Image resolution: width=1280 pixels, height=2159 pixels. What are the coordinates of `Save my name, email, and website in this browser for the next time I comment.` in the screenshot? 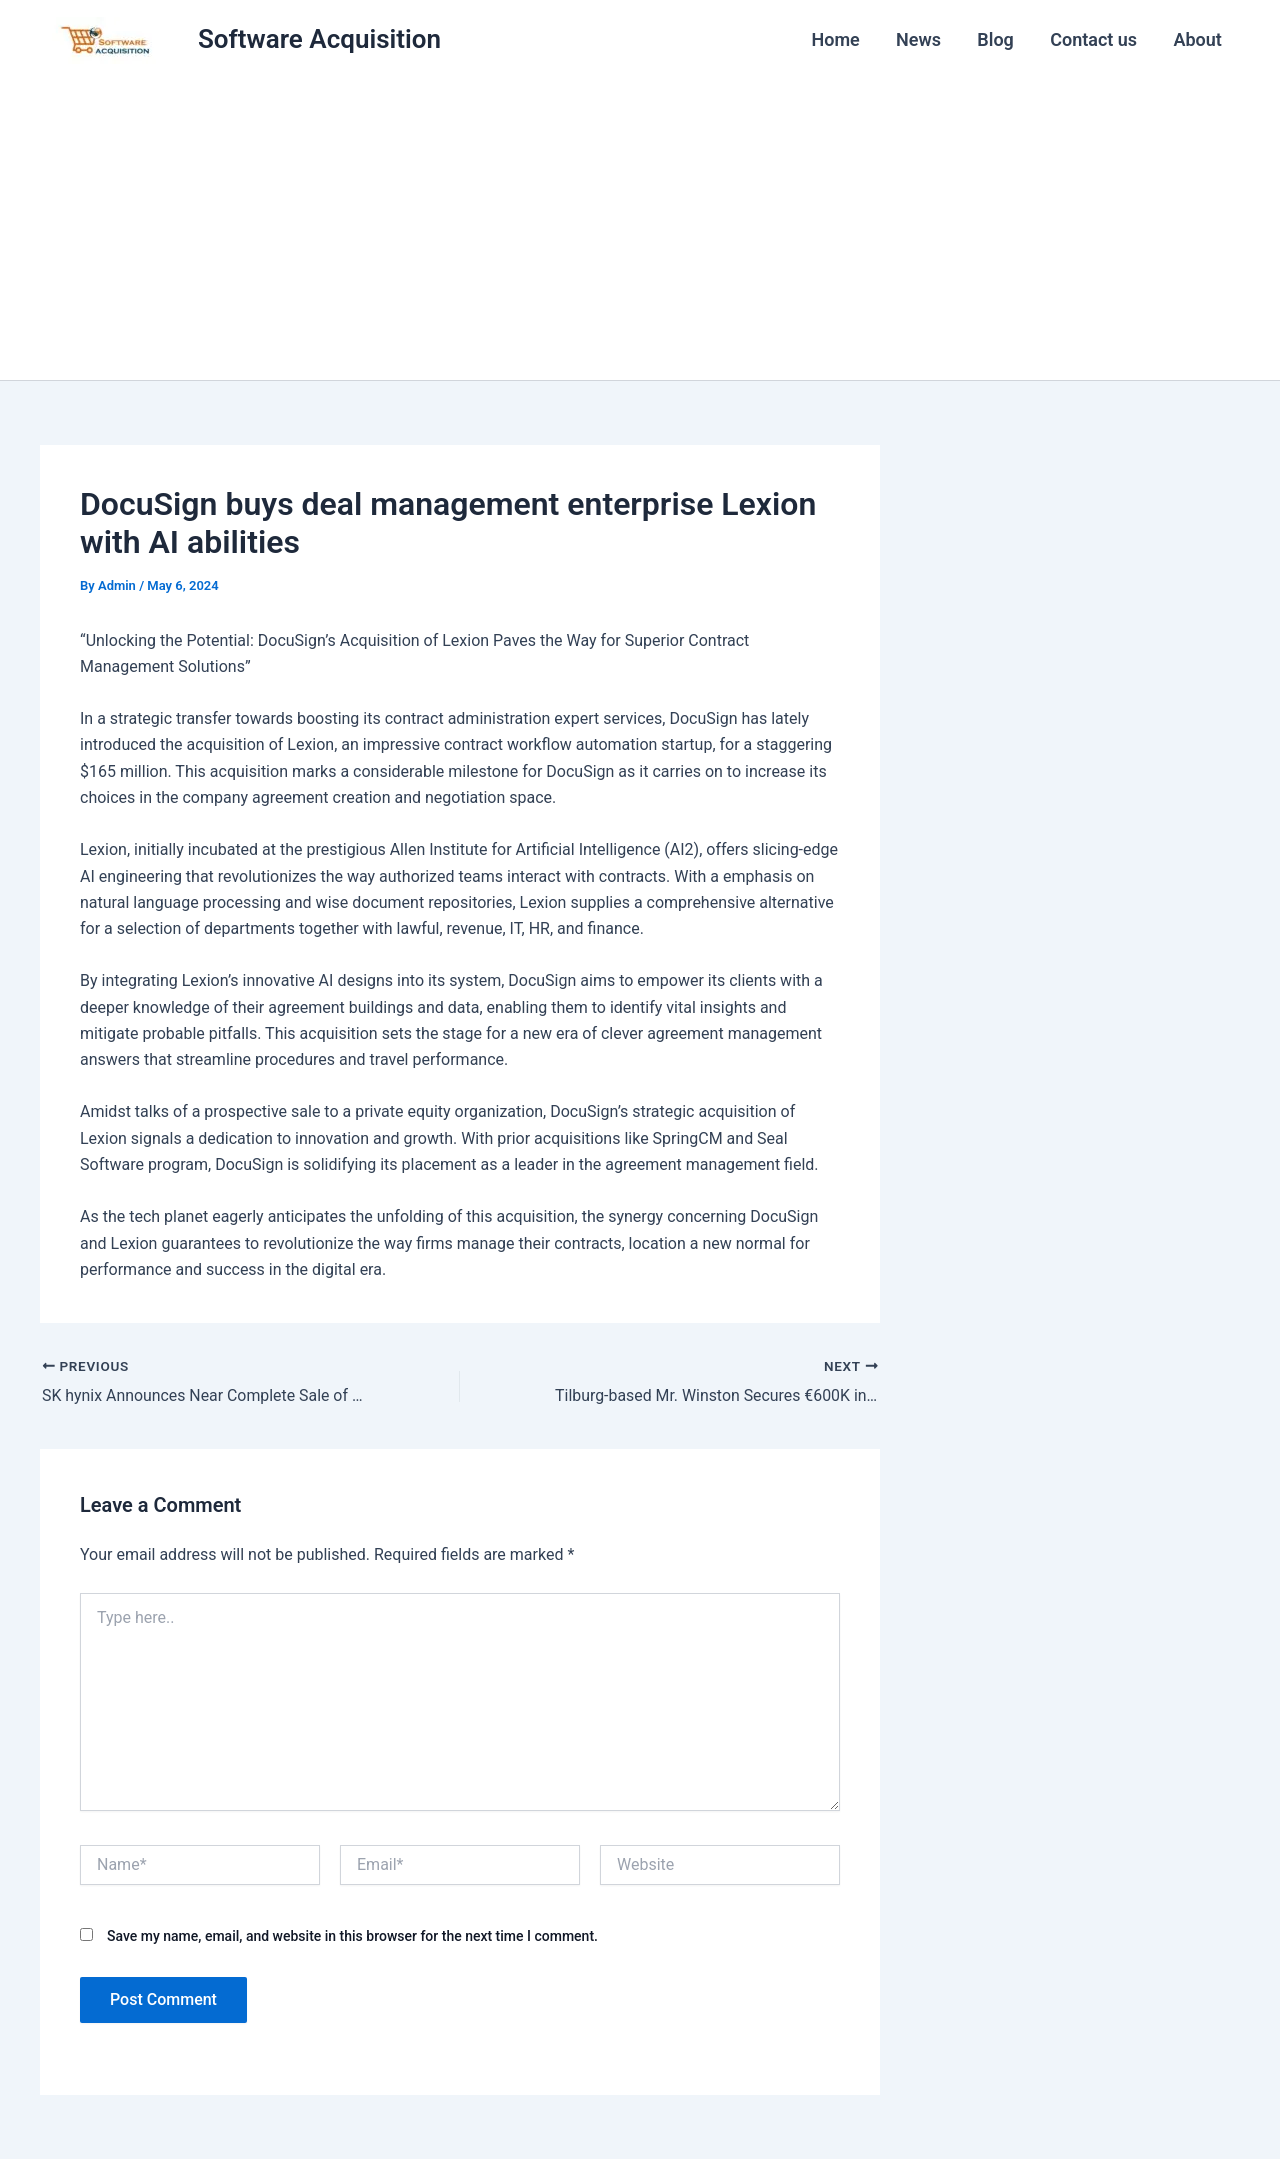 It's located at (352, 1935).